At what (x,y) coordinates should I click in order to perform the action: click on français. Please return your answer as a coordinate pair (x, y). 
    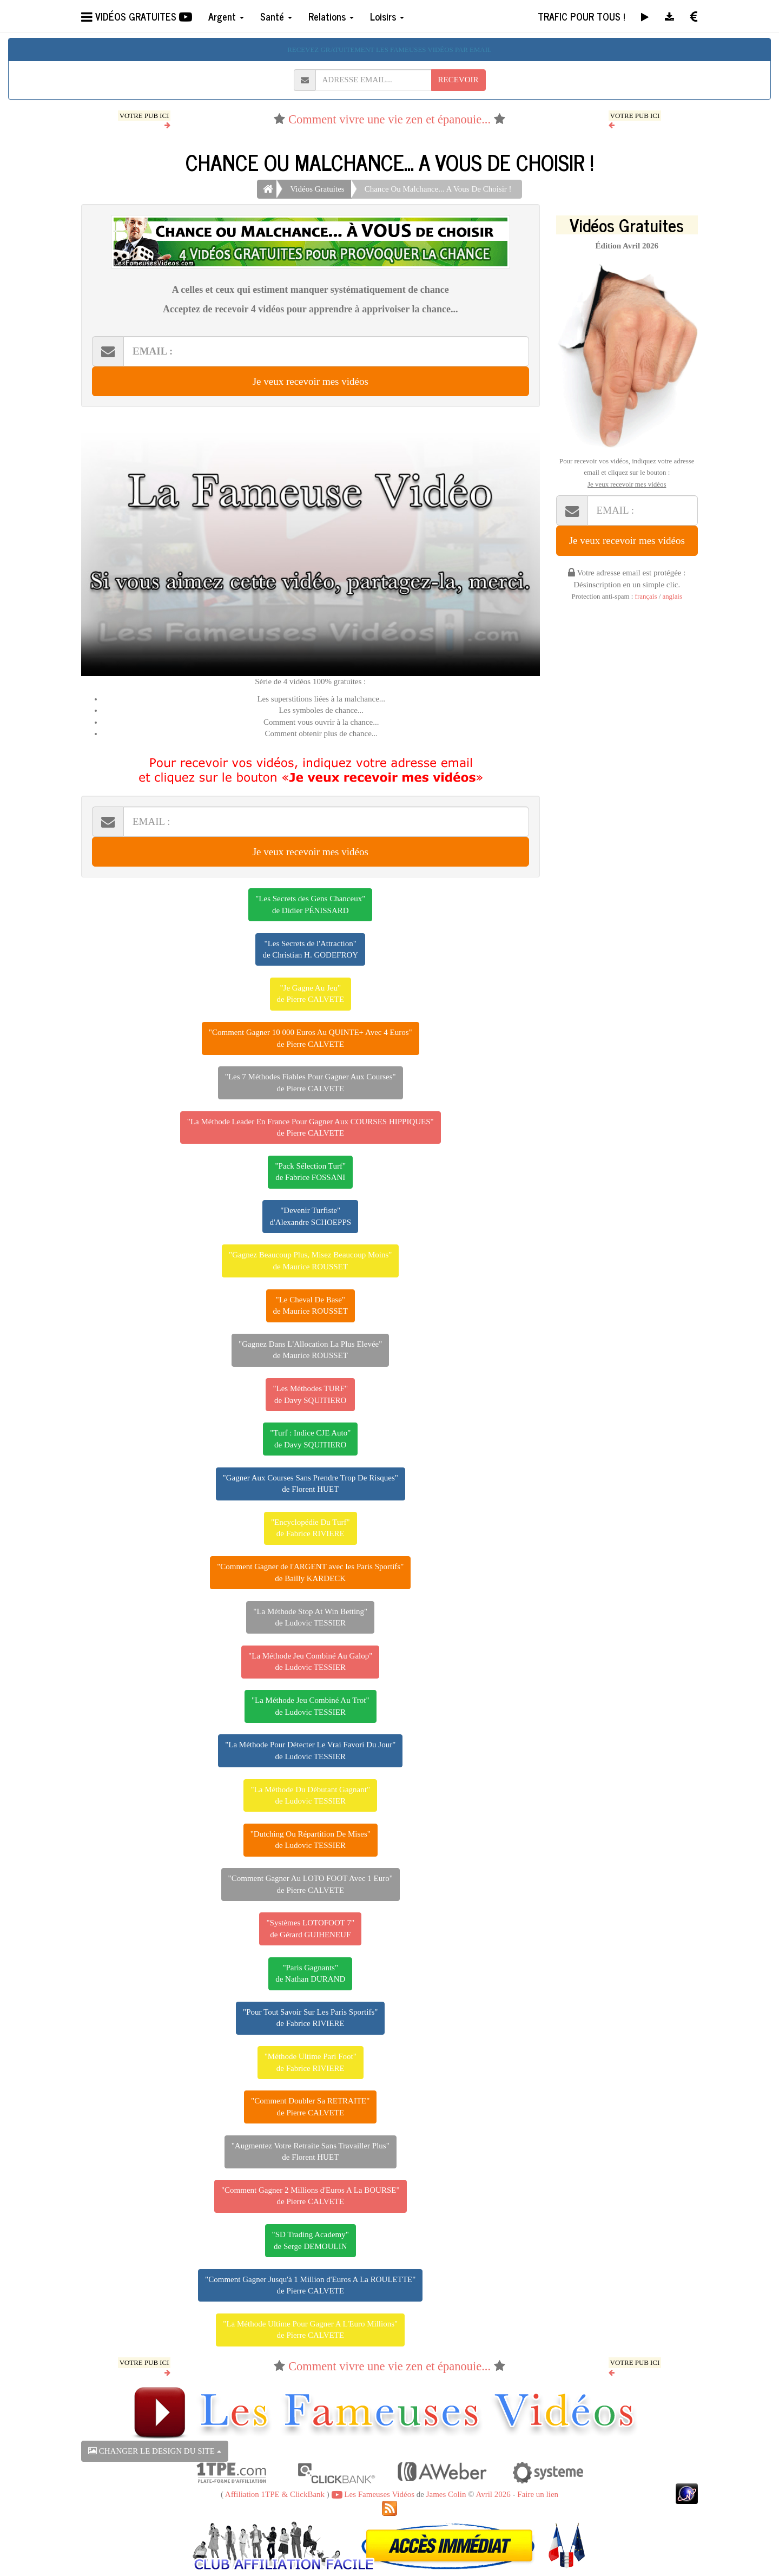
    Looking at the image, I should click on (646, 596).